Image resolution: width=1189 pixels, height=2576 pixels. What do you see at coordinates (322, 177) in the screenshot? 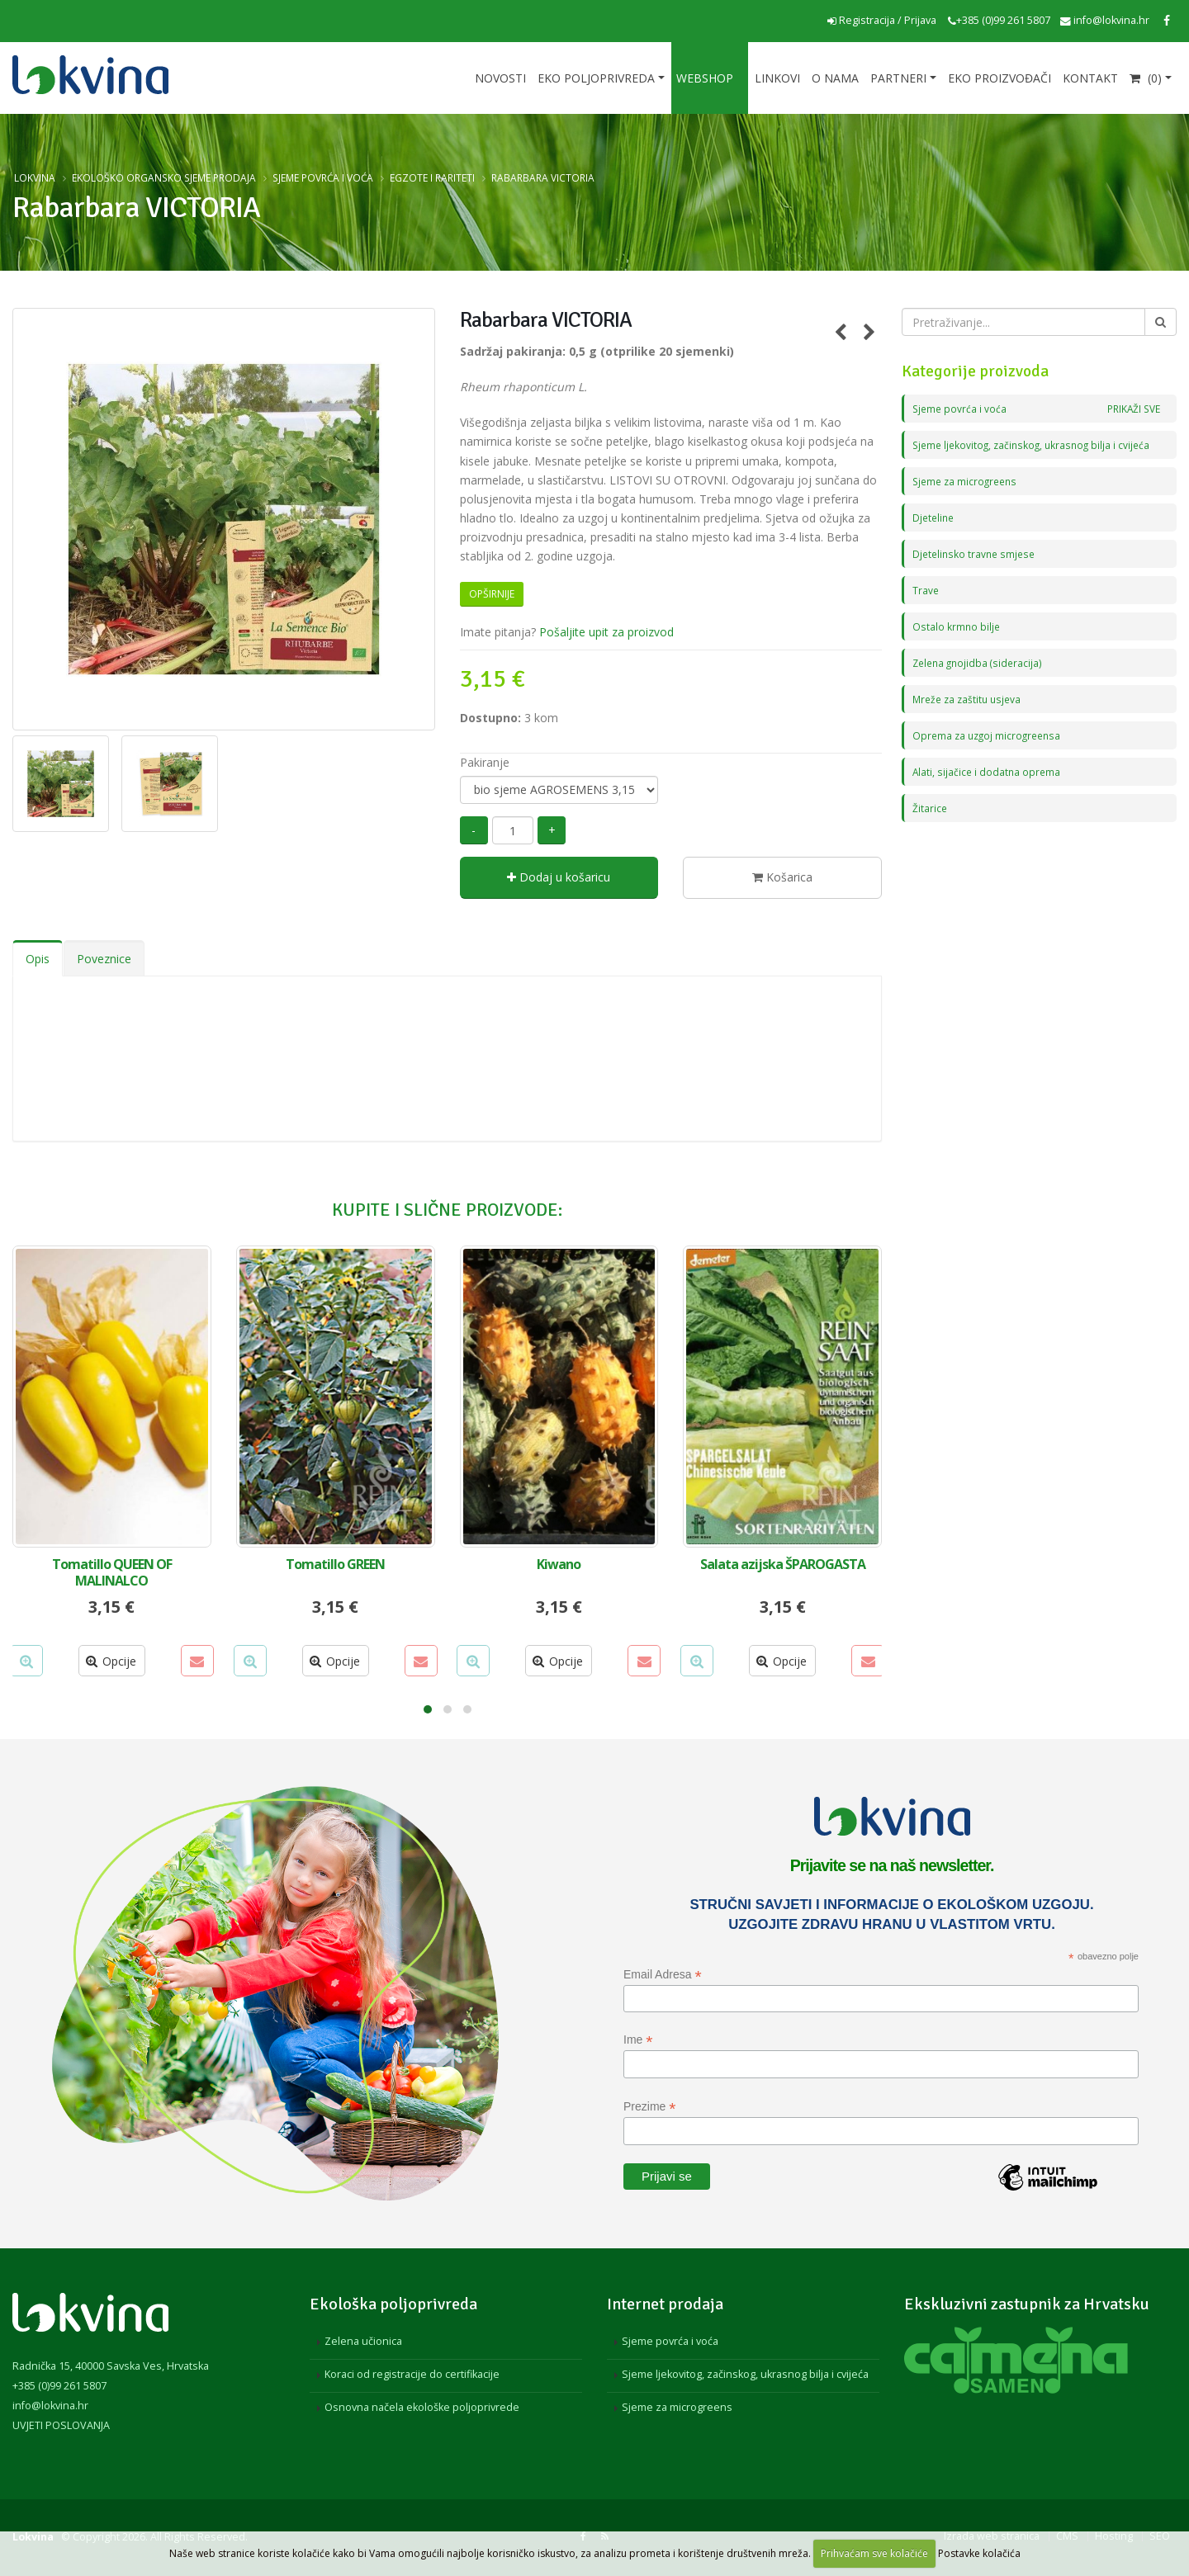
I see `Sjeme povrća i voća` at bounding box center [322, 177].